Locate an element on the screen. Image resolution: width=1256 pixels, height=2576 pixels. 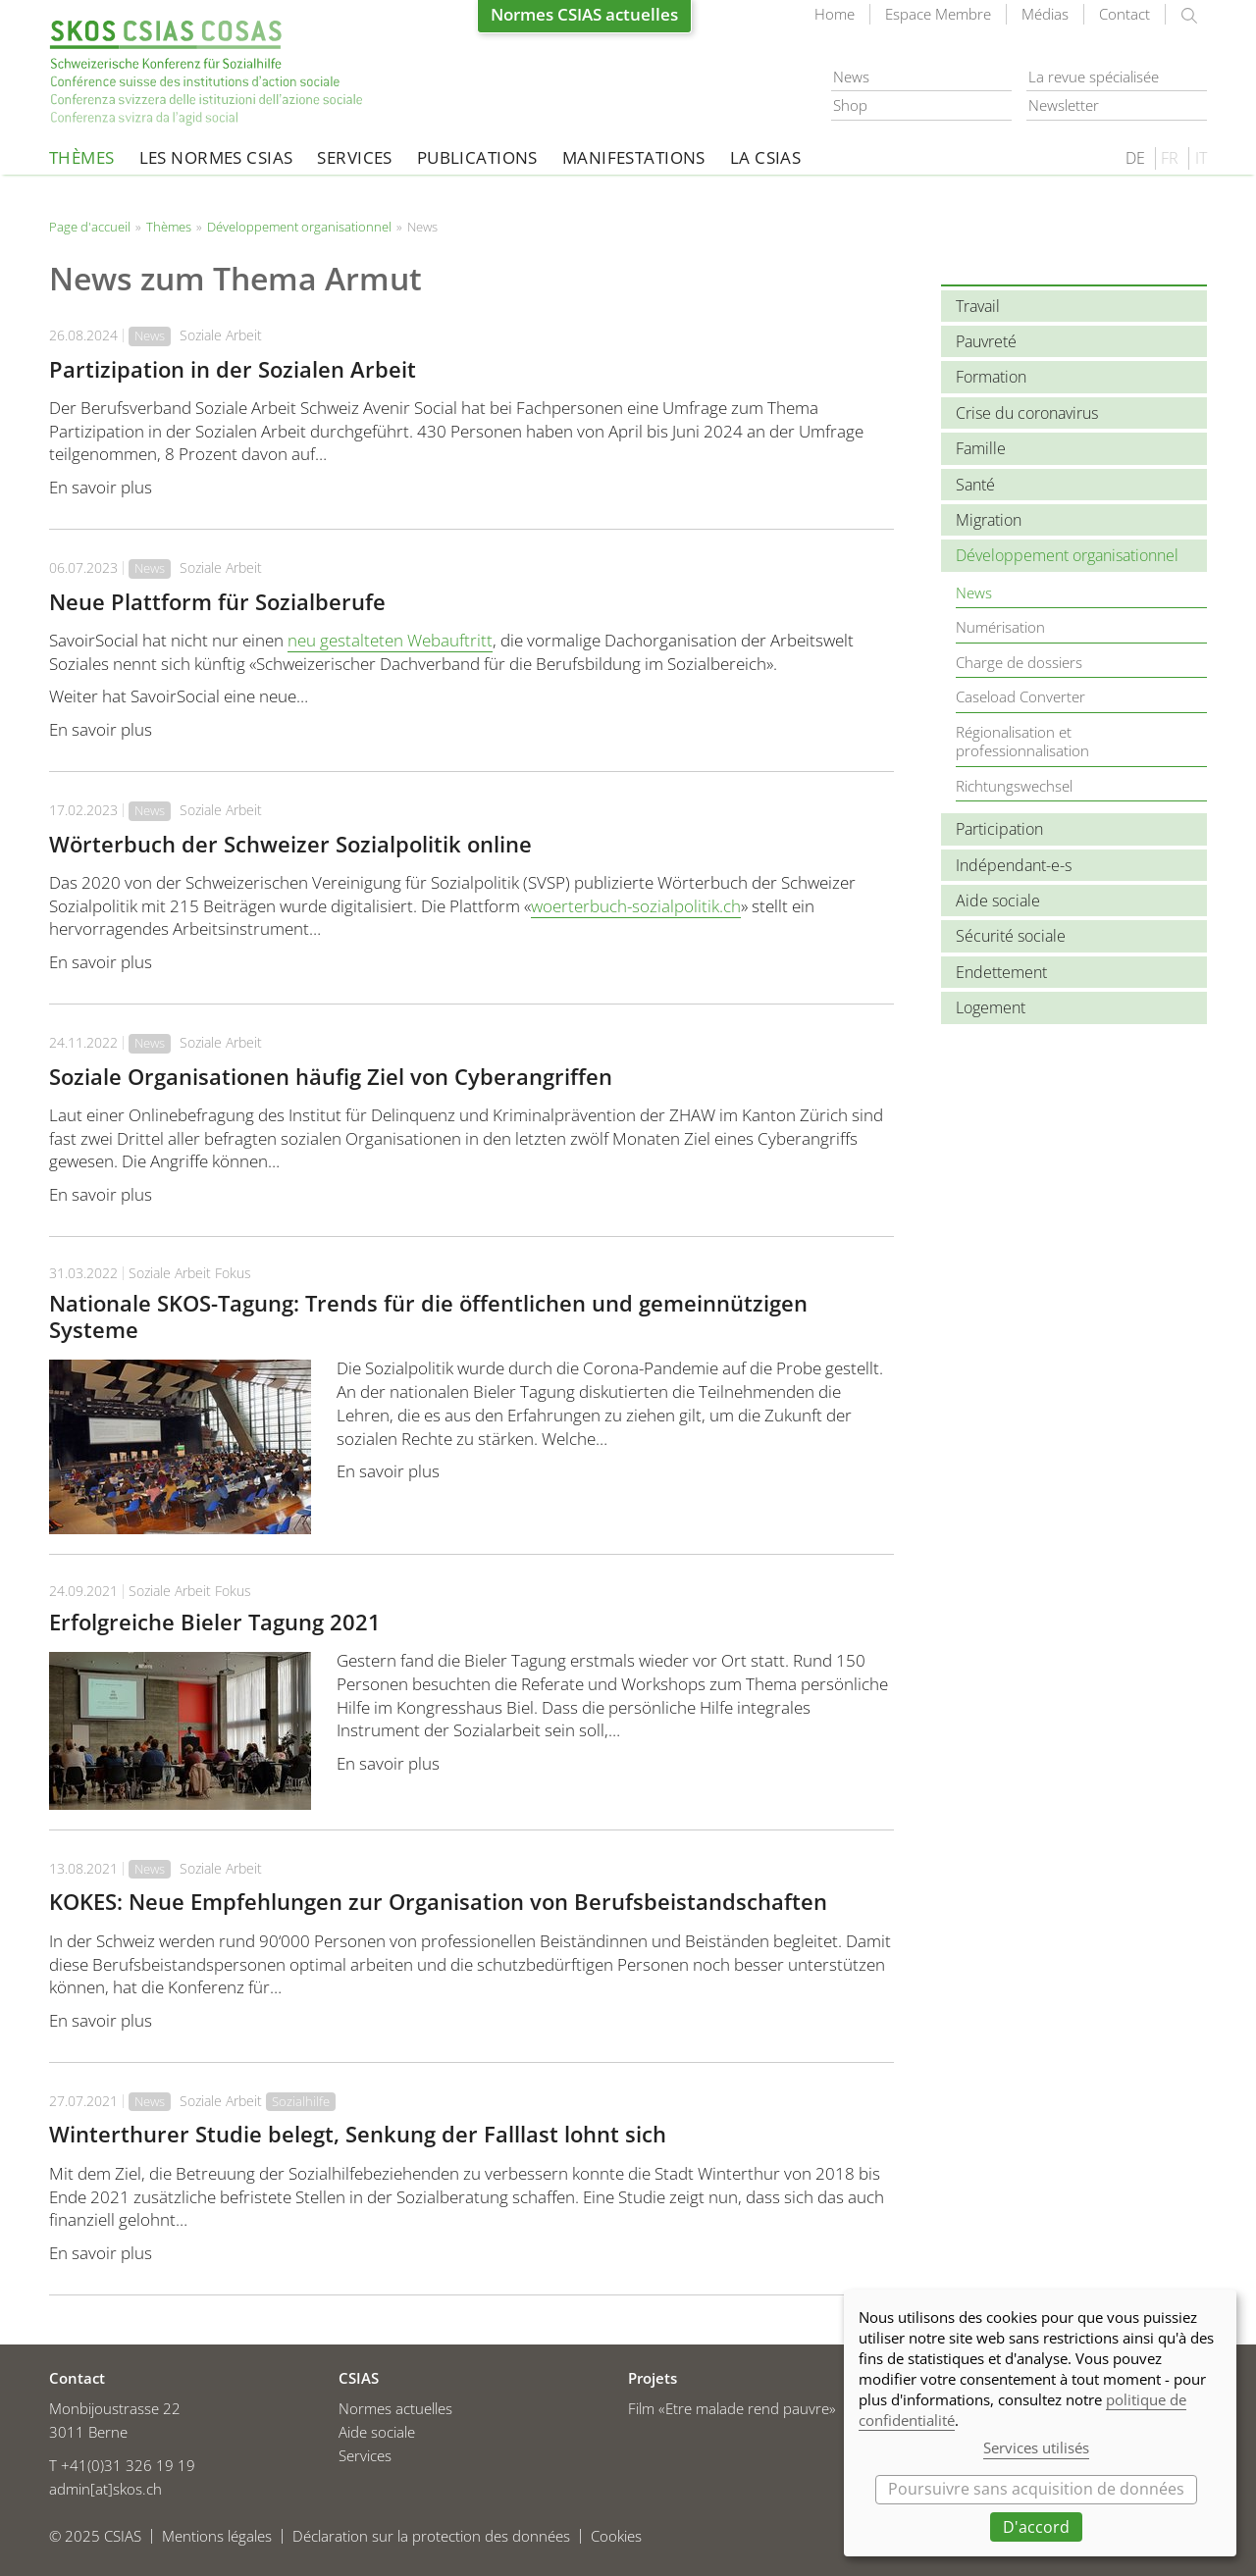
Sécurité sociale is located at coordinates (1011, 936).